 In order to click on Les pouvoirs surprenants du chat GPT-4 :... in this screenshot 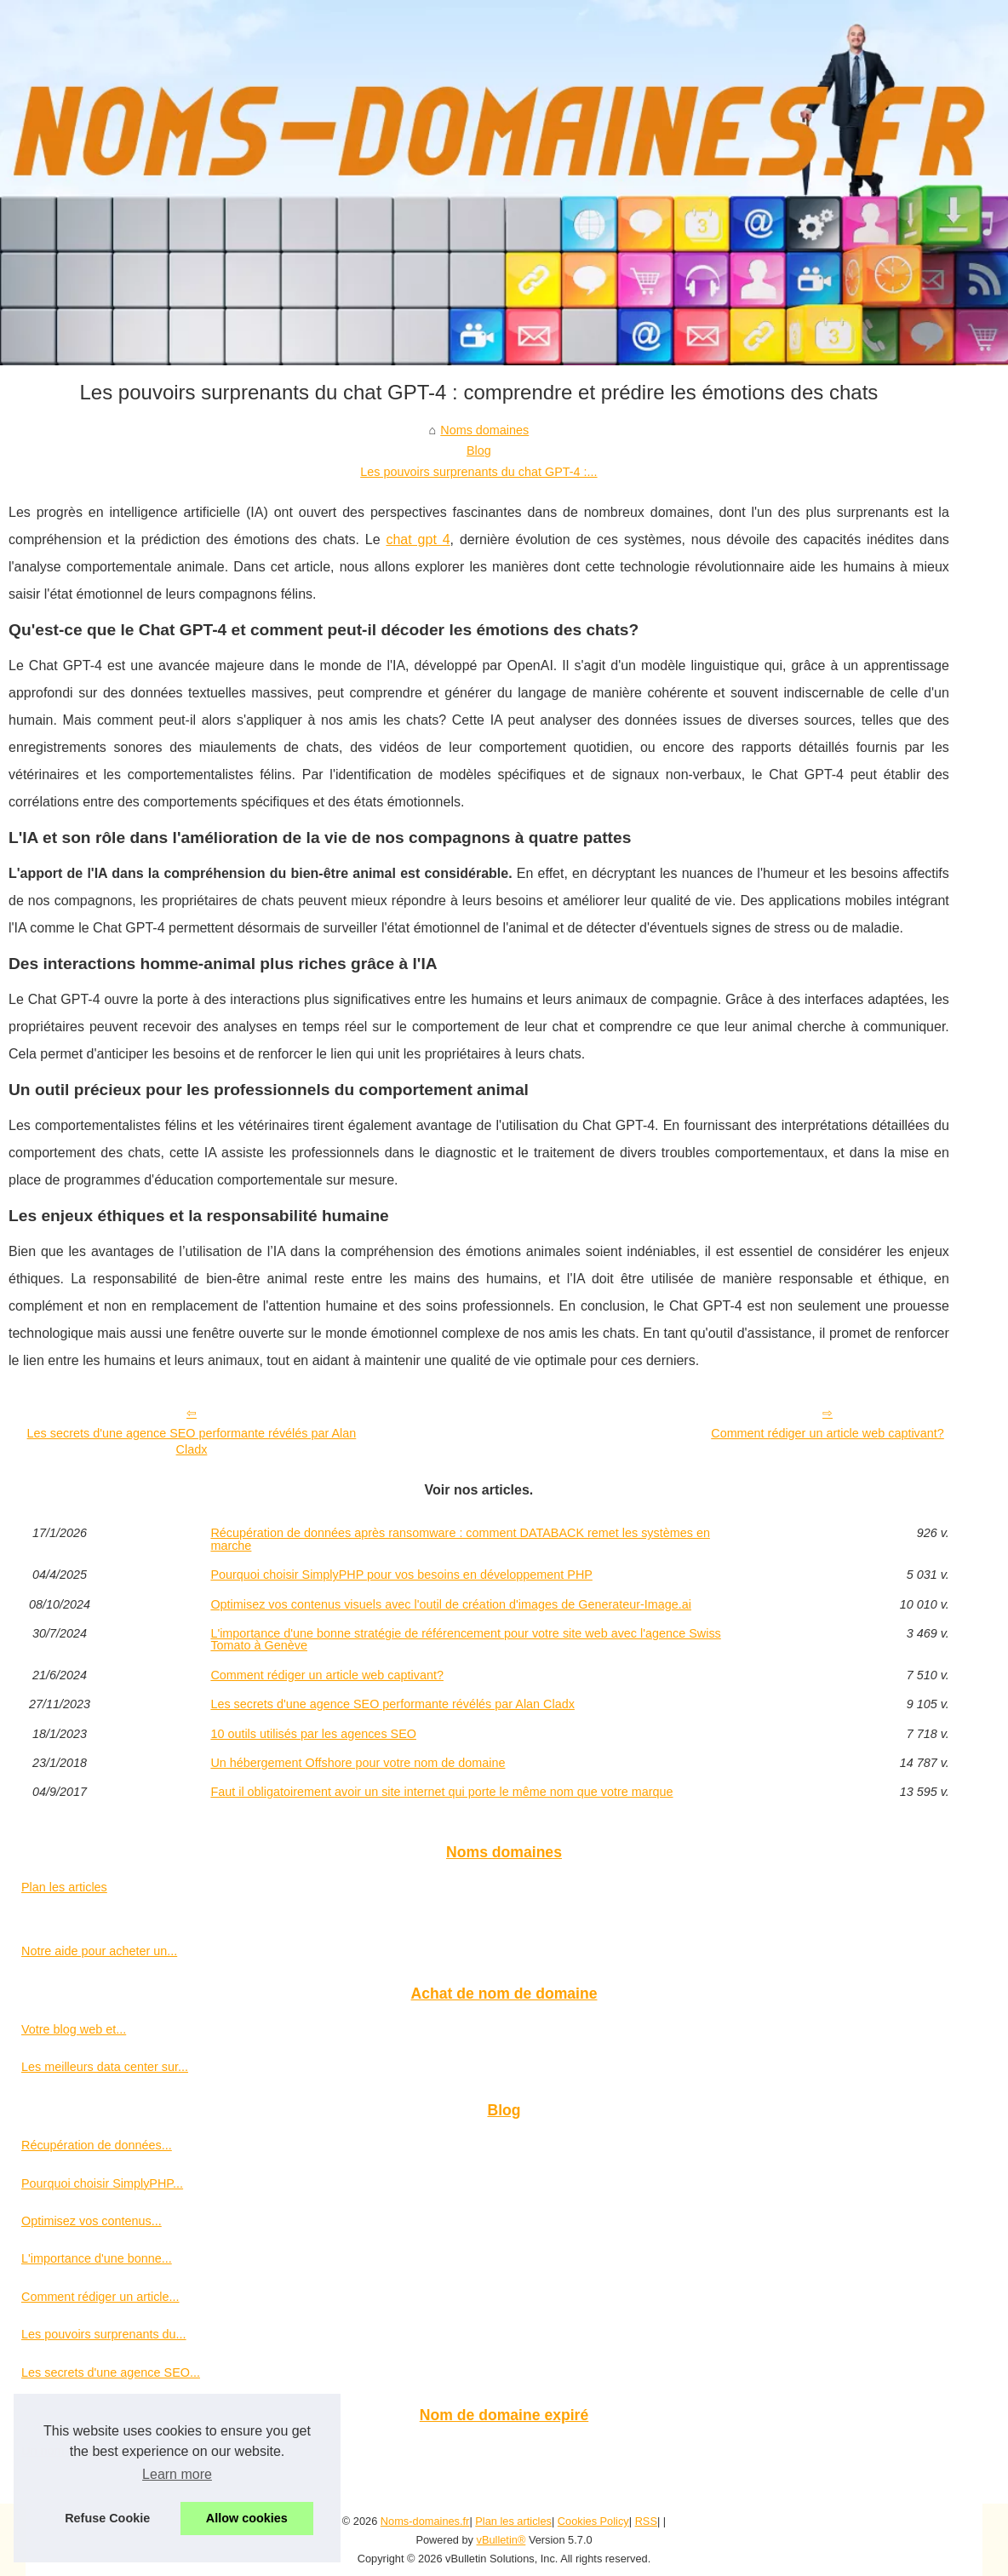, I will do `click(478, 472)`.